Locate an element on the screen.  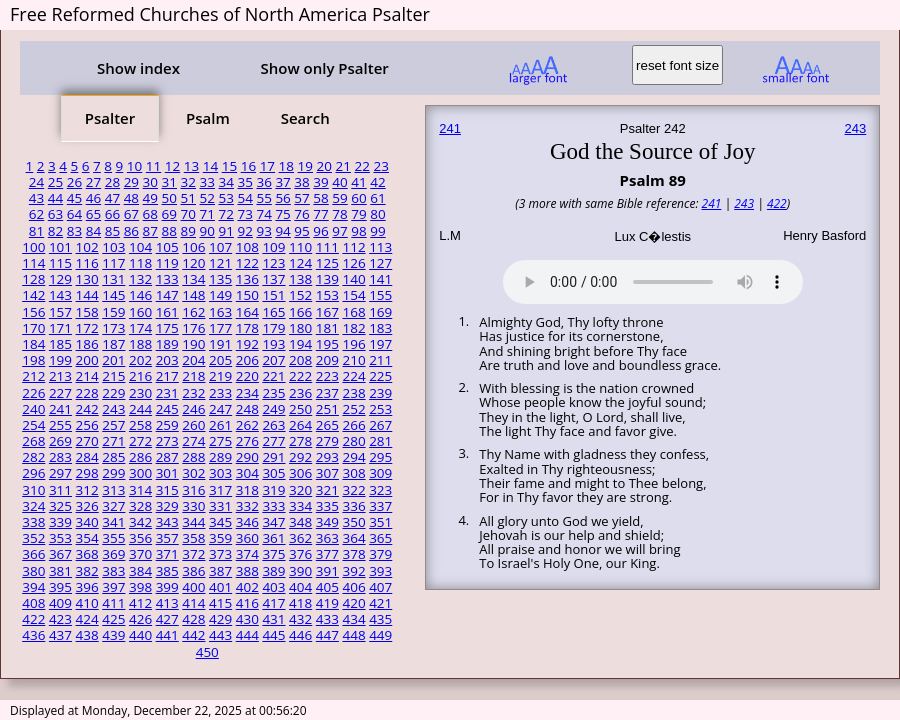
53 is located at coordinates (225, 198).